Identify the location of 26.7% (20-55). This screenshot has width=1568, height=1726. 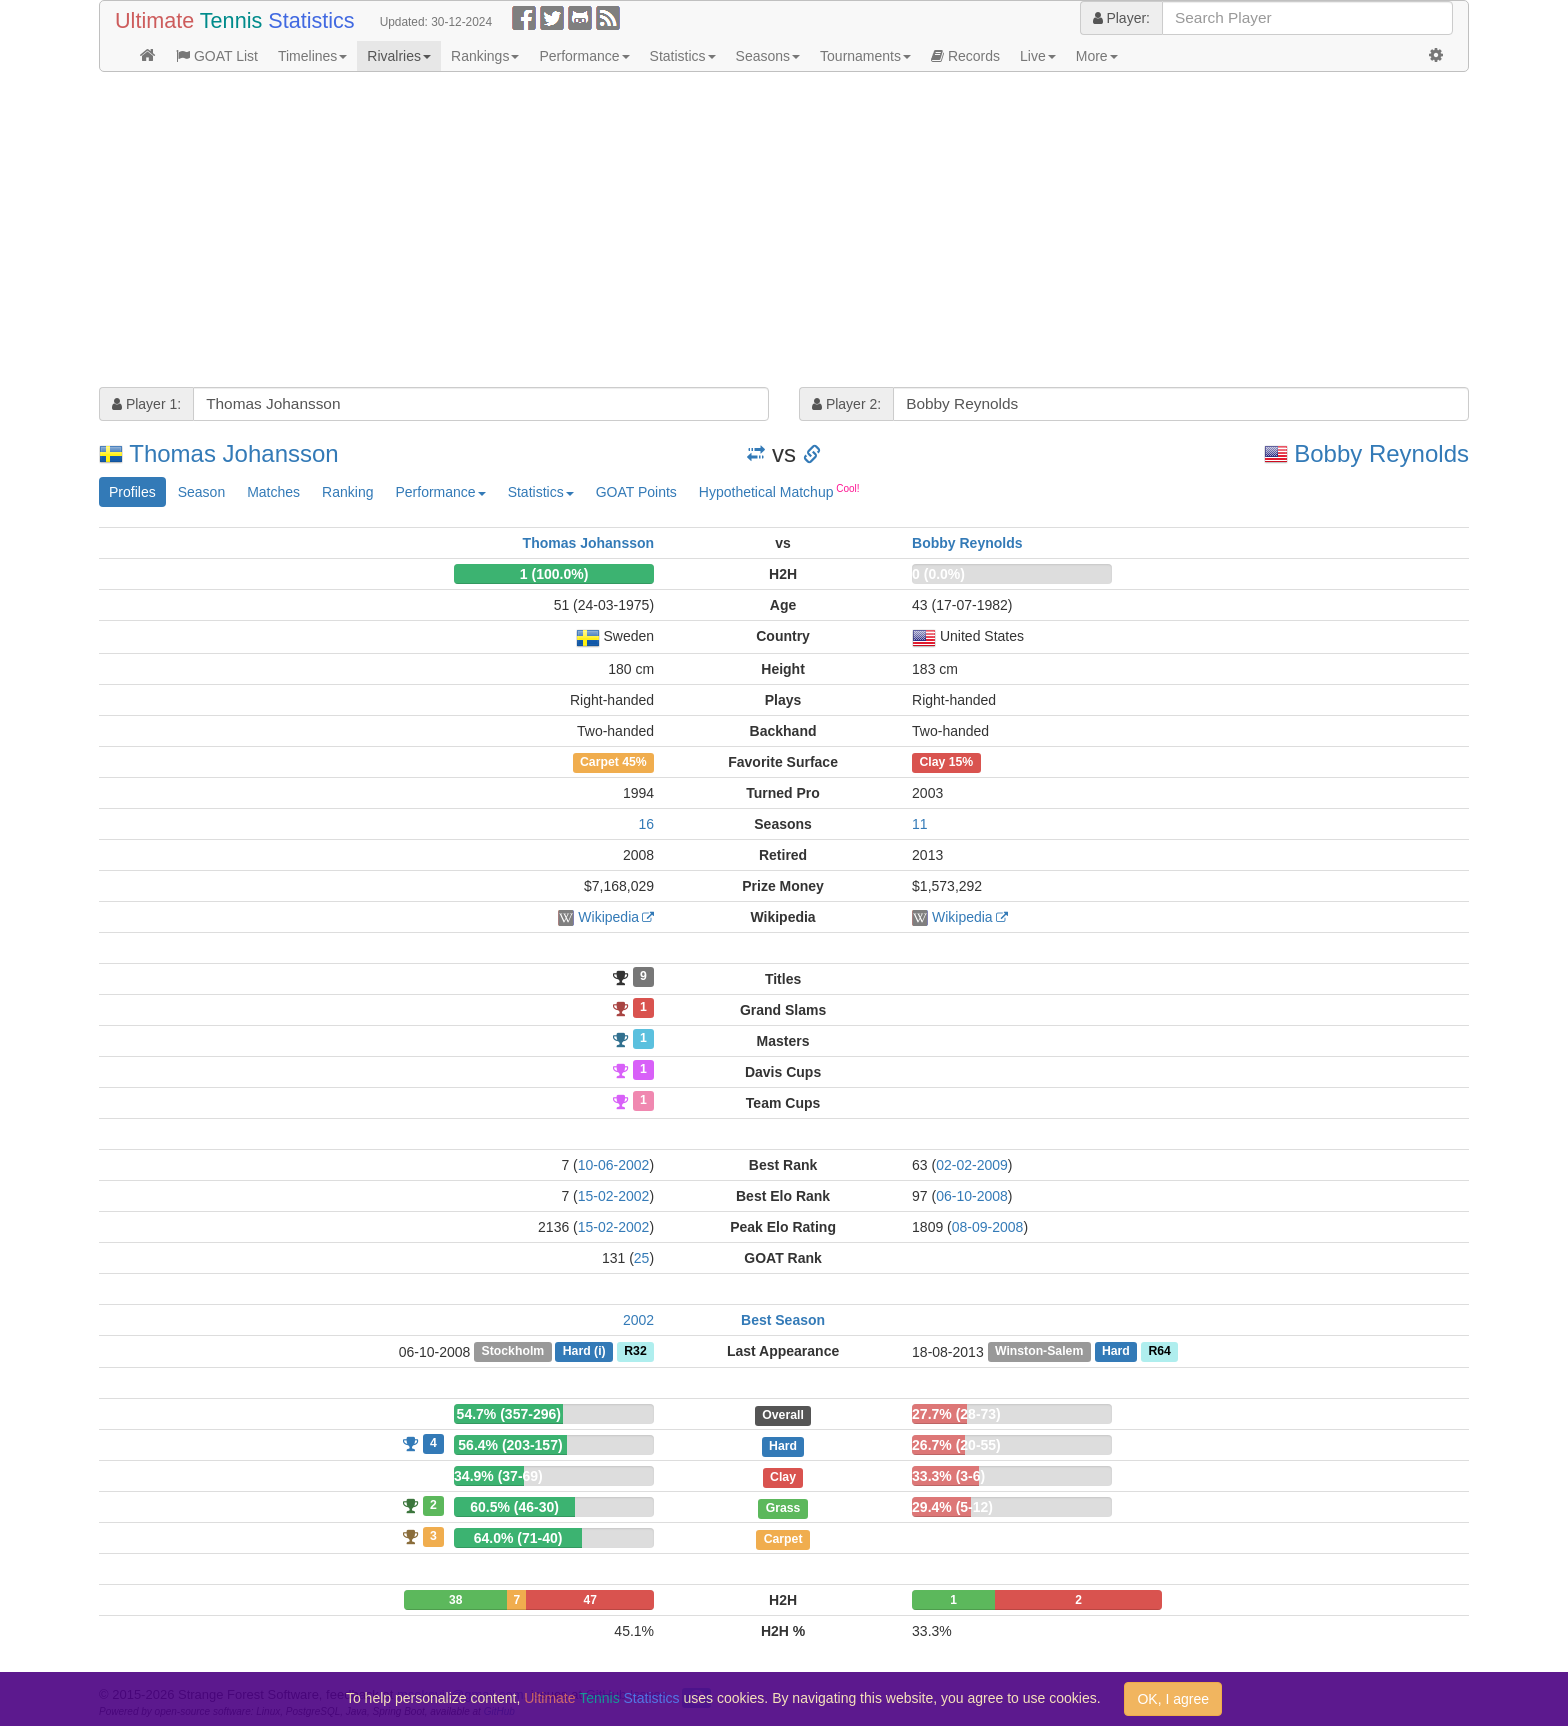
(956, 1445).